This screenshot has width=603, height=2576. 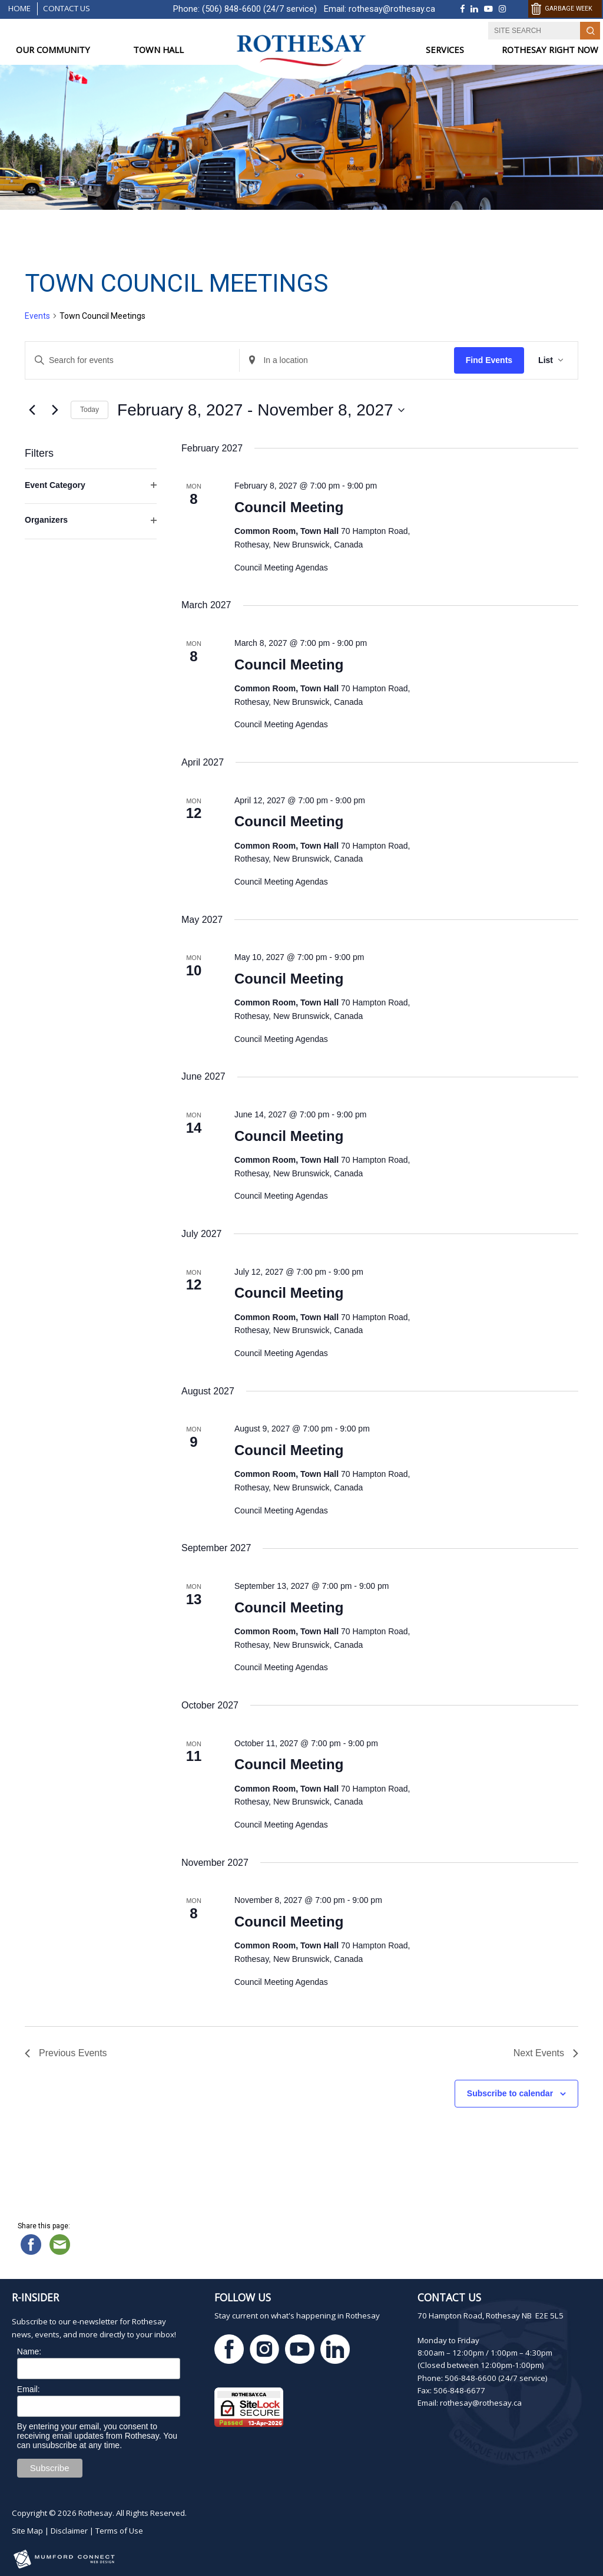 I want to click on ROTHESAY RIGHT NOW, so click(x=550, y=49).